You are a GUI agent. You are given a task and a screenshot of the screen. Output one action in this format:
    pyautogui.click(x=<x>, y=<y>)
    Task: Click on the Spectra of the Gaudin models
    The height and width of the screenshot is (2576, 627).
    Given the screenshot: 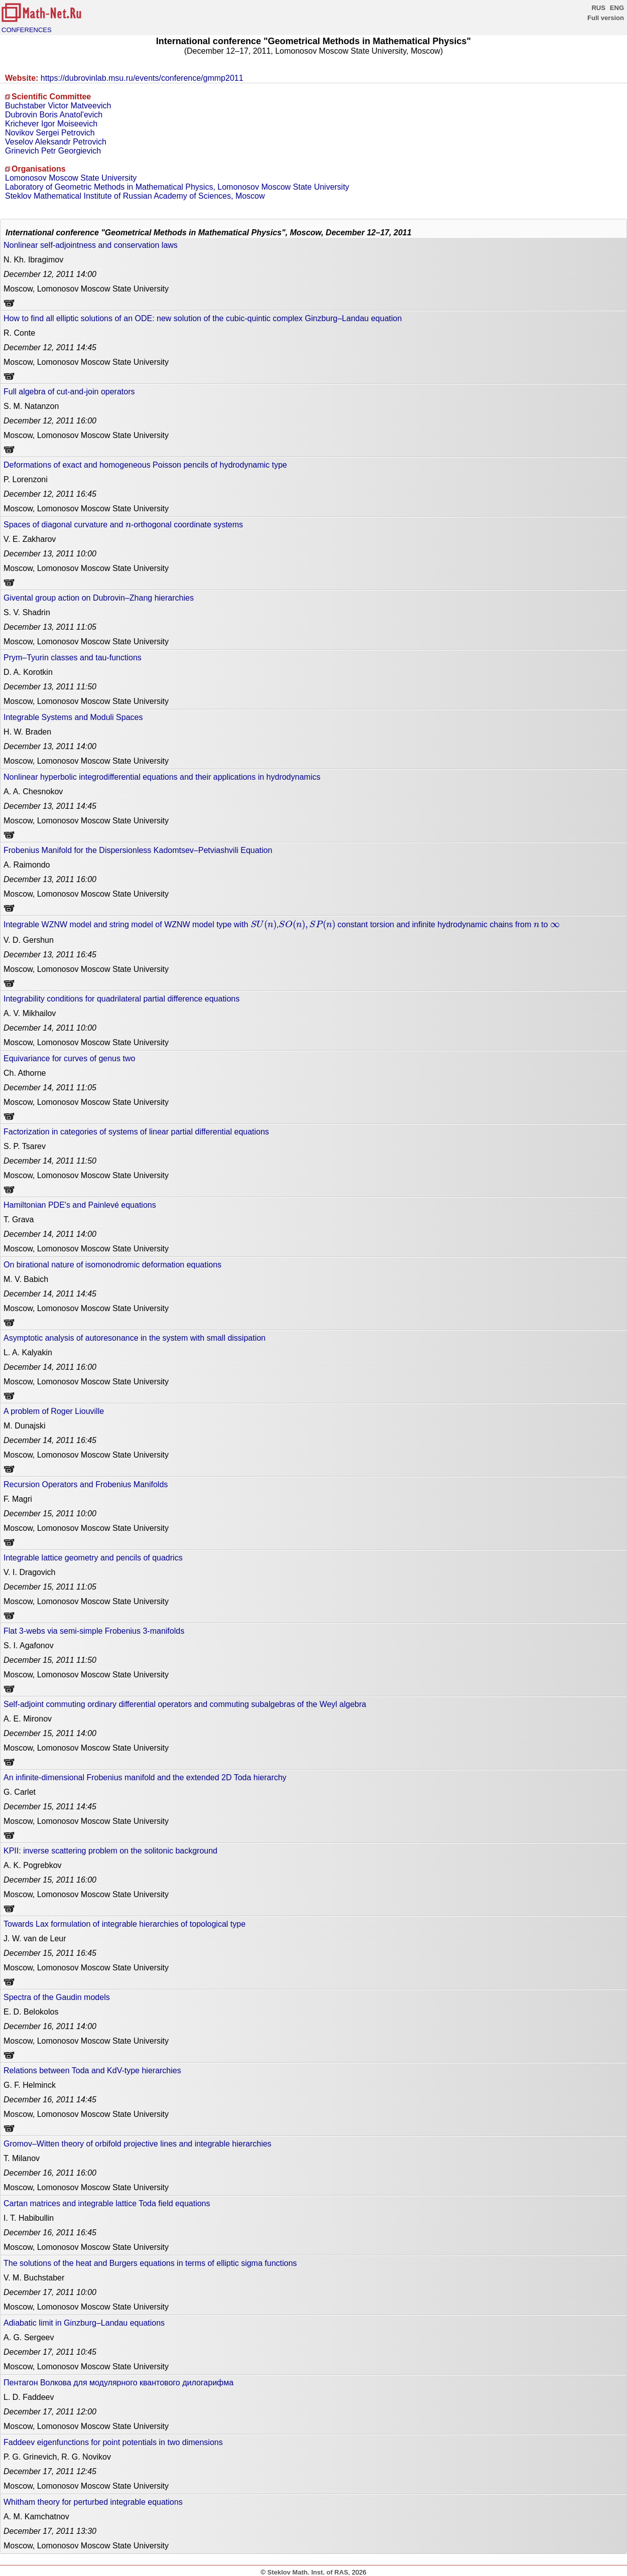 What is the action you would take?
    pyautogui.click(x=57, y=1997)
    